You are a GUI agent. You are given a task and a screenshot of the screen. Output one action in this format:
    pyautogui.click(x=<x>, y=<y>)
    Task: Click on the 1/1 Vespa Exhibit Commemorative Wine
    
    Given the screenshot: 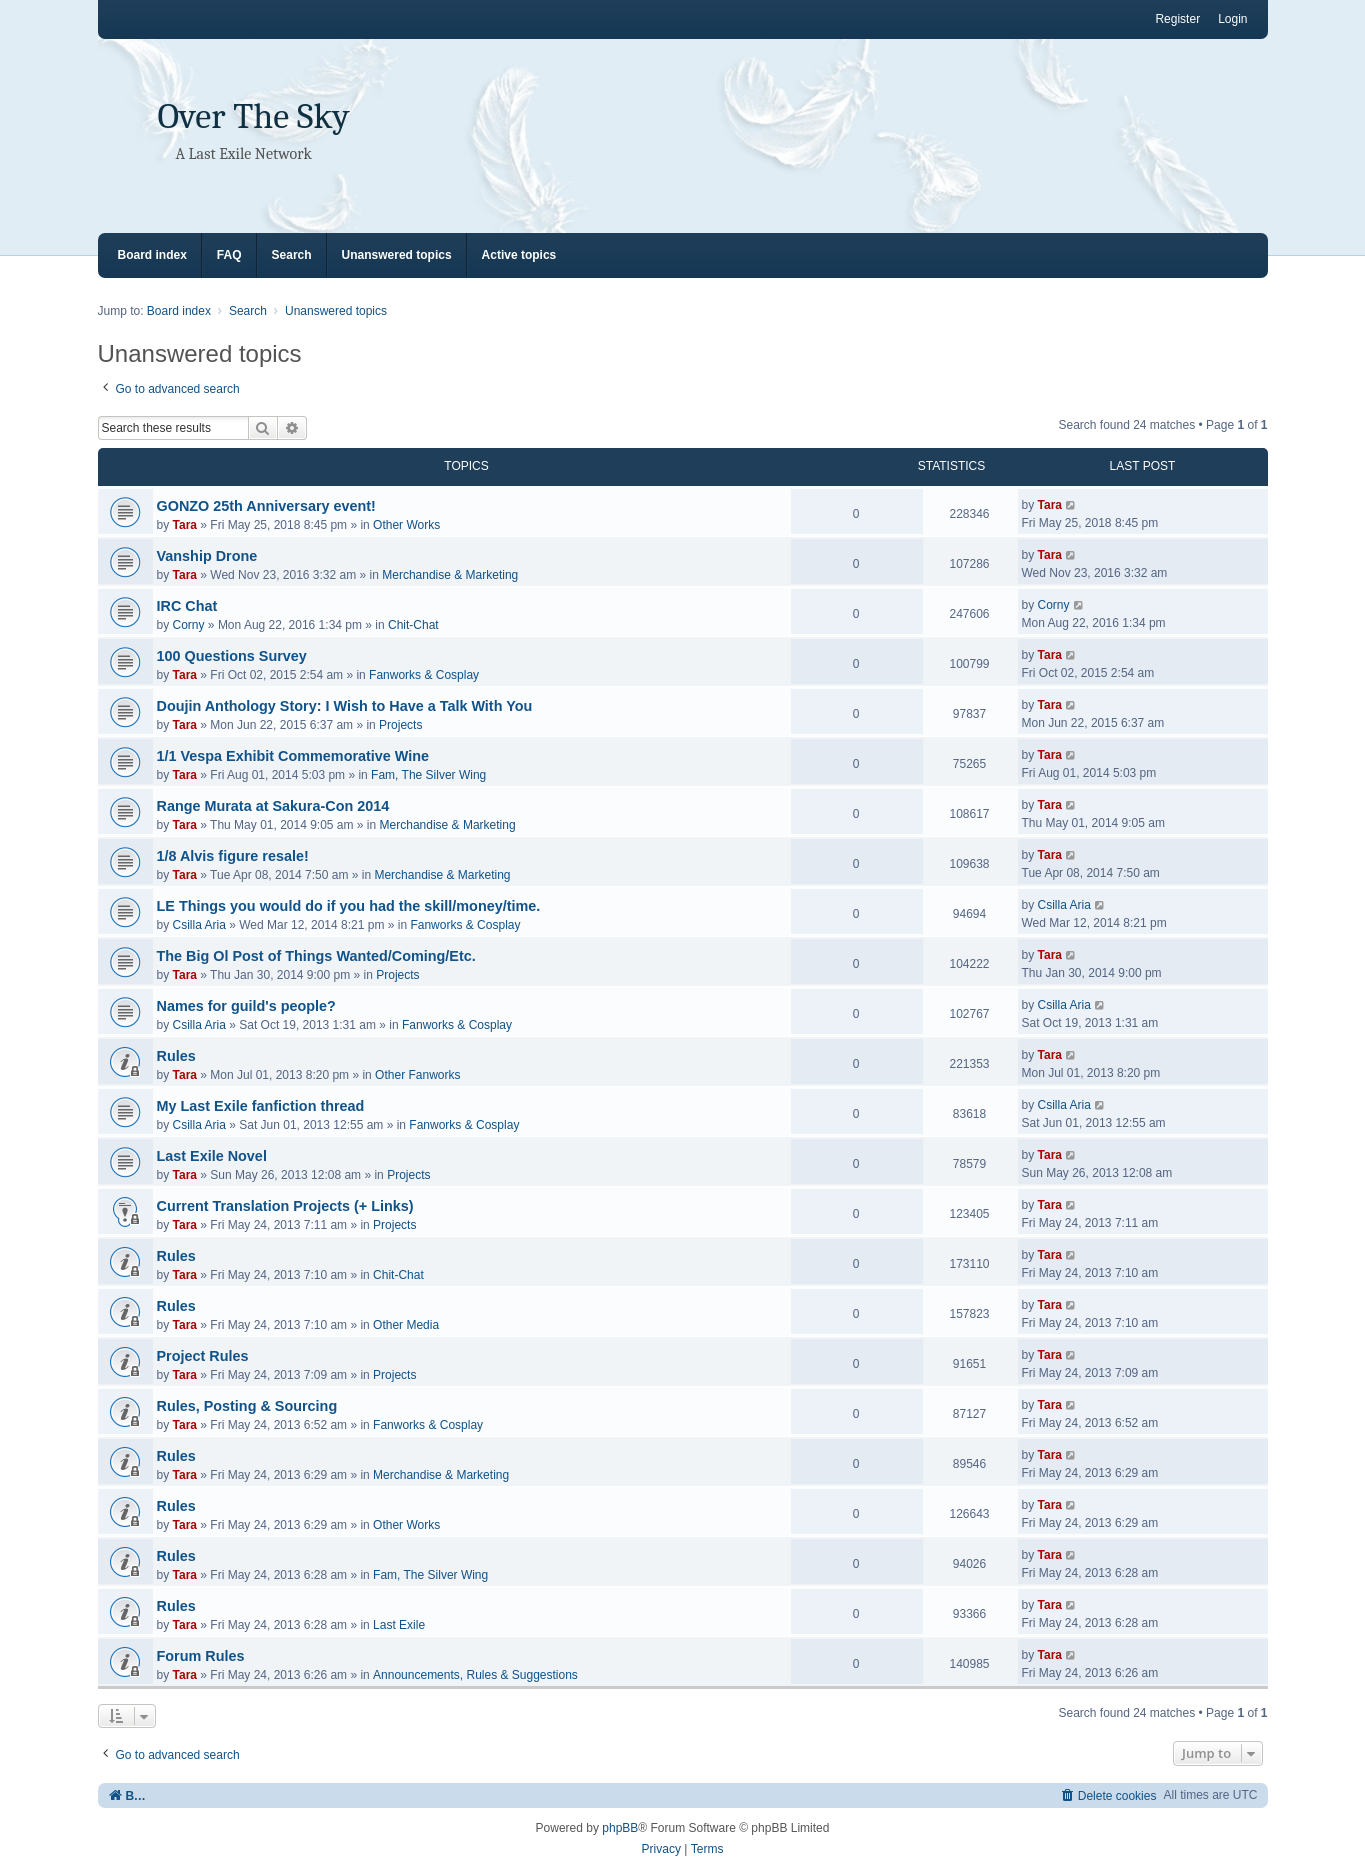 What is the action you would take?
    pyautogui.click(x=293, y=756)
    